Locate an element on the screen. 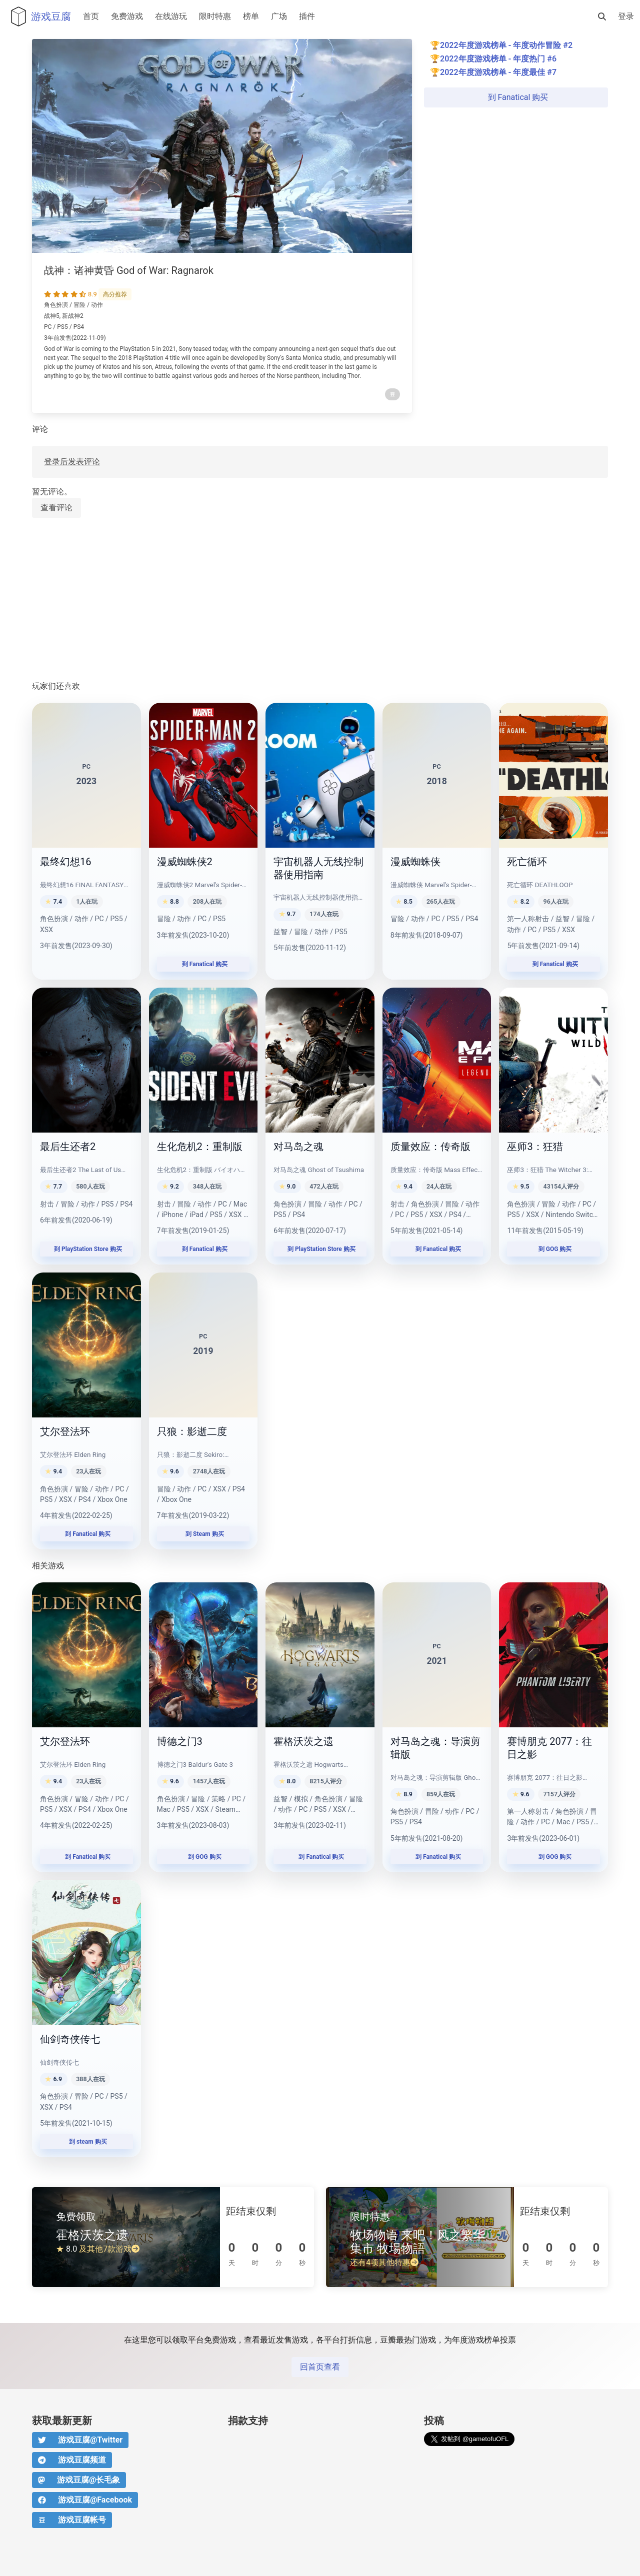  生化危机2：重制版 is located at coordinates (199, 1147).